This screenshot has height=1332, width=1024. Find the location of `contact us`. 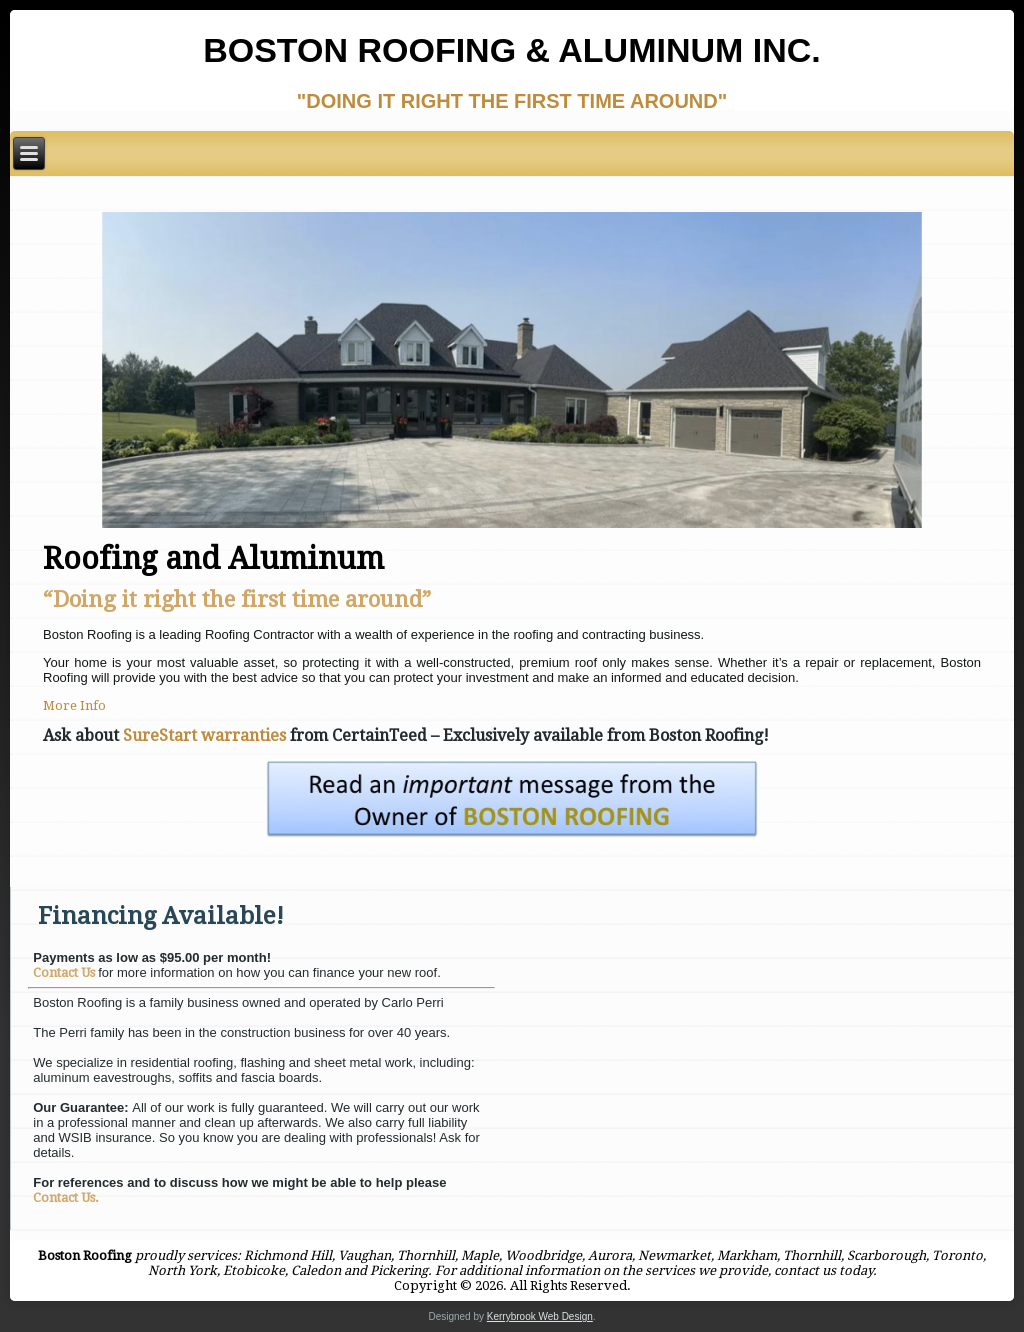

contact us is located at coordinates (805, 1270).